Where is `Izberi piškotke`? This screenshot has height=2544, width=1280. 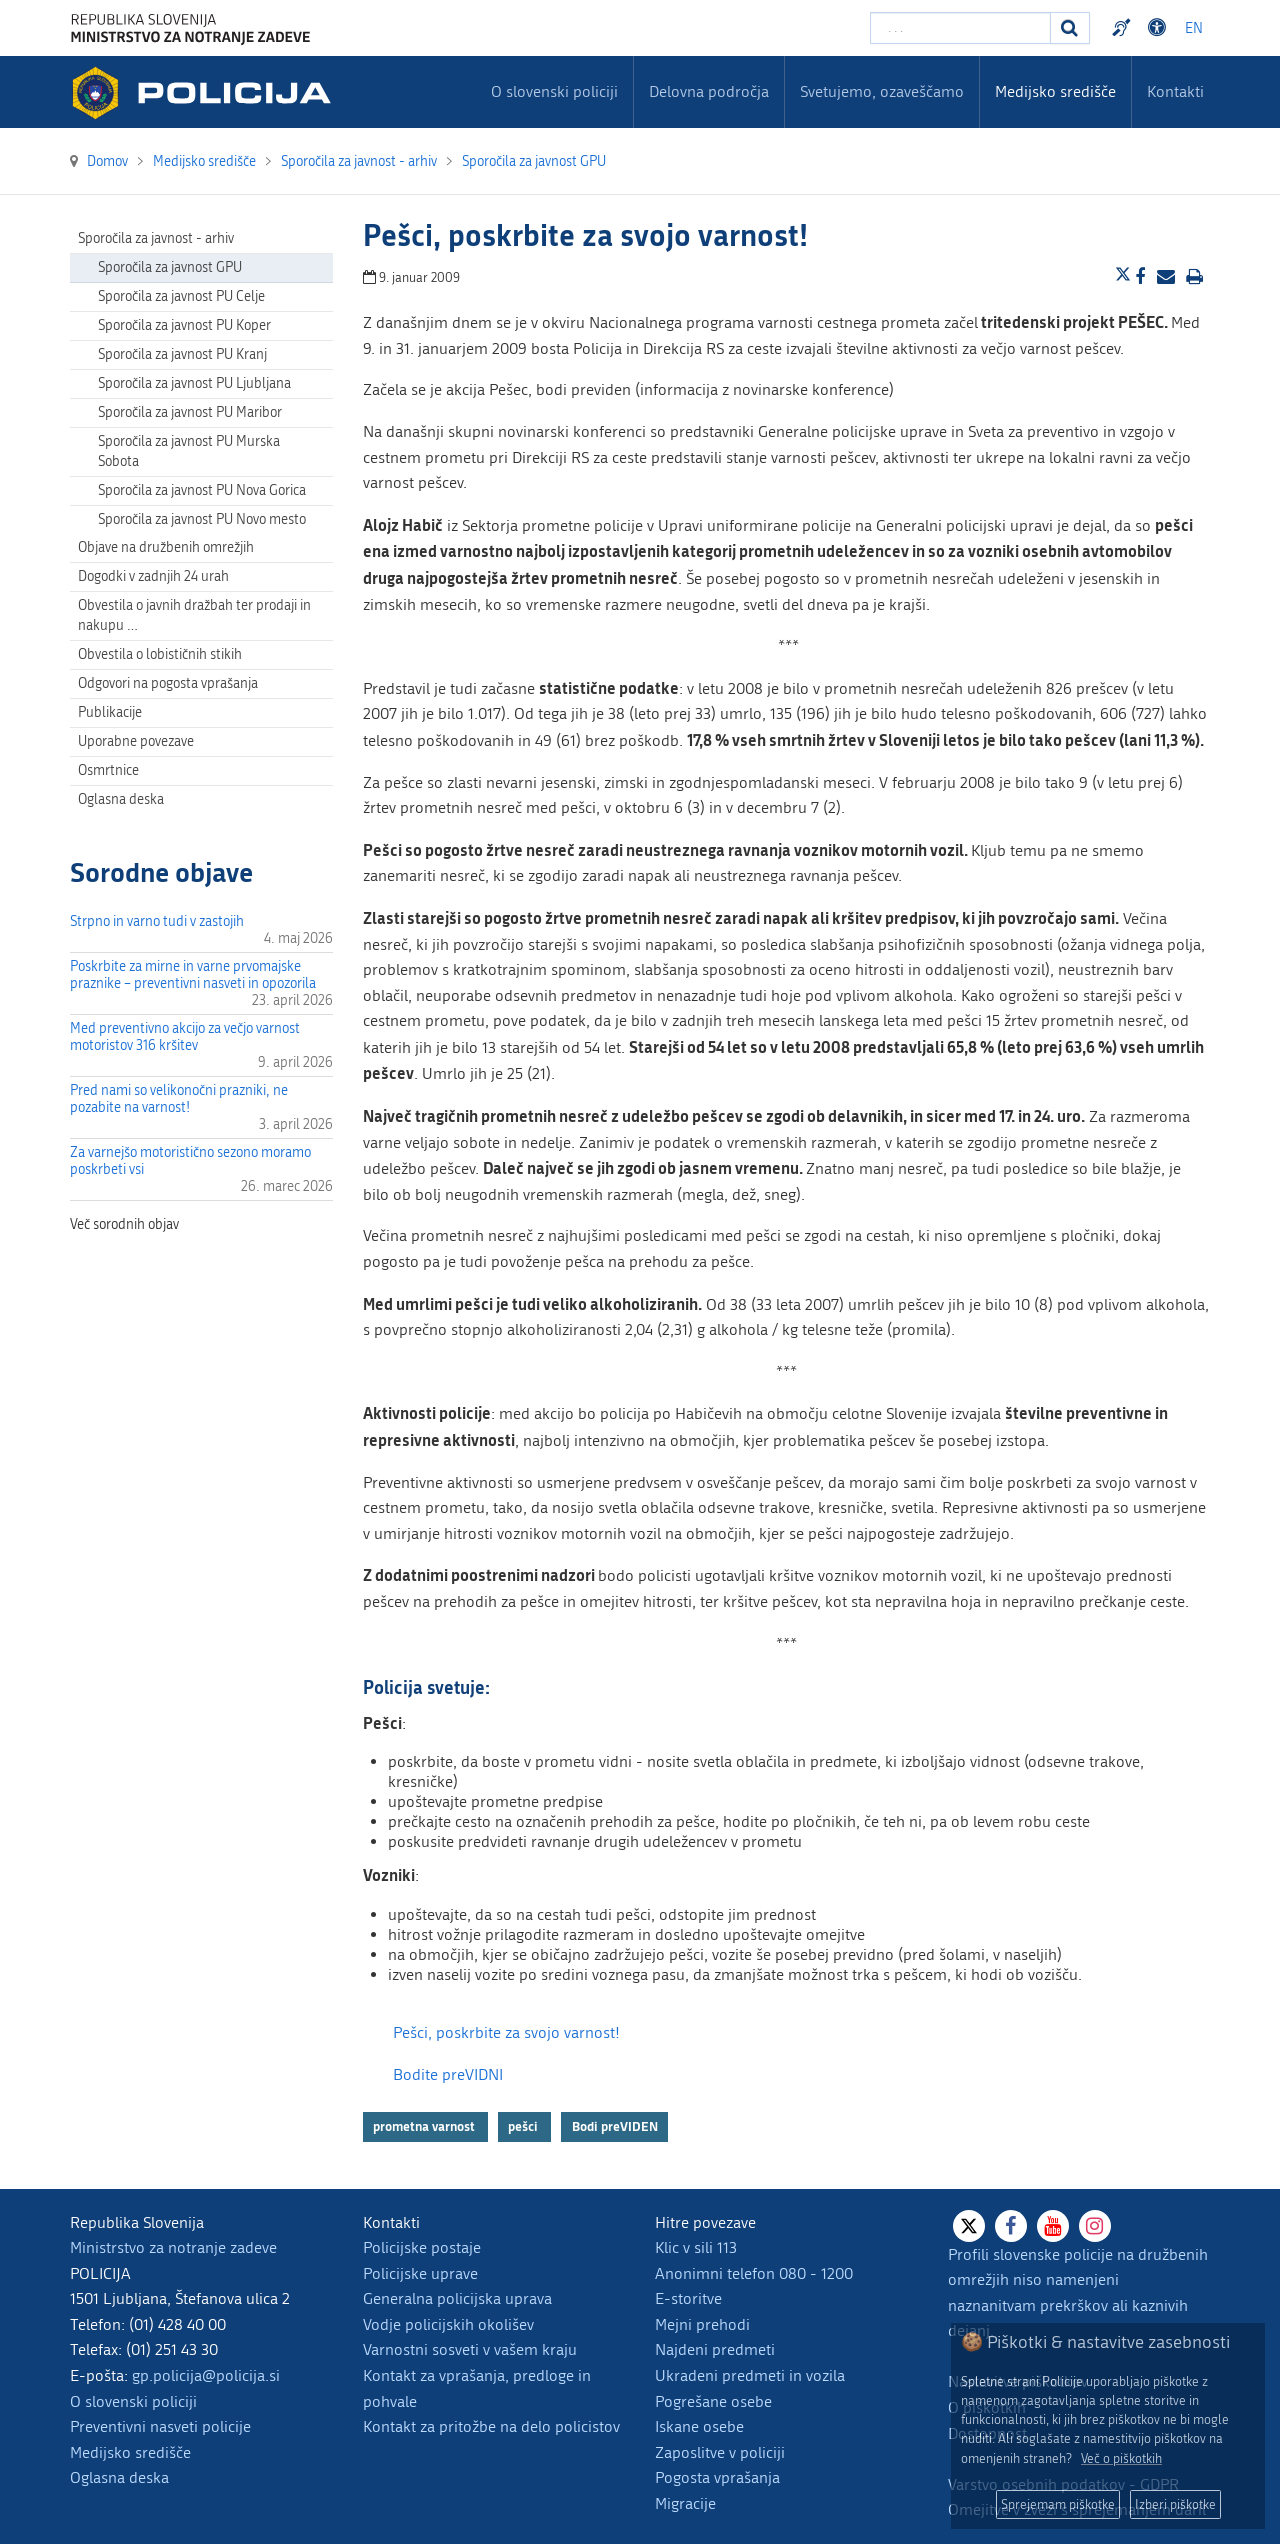
Izberi piškotke is located at coordinates (1175, 2504).